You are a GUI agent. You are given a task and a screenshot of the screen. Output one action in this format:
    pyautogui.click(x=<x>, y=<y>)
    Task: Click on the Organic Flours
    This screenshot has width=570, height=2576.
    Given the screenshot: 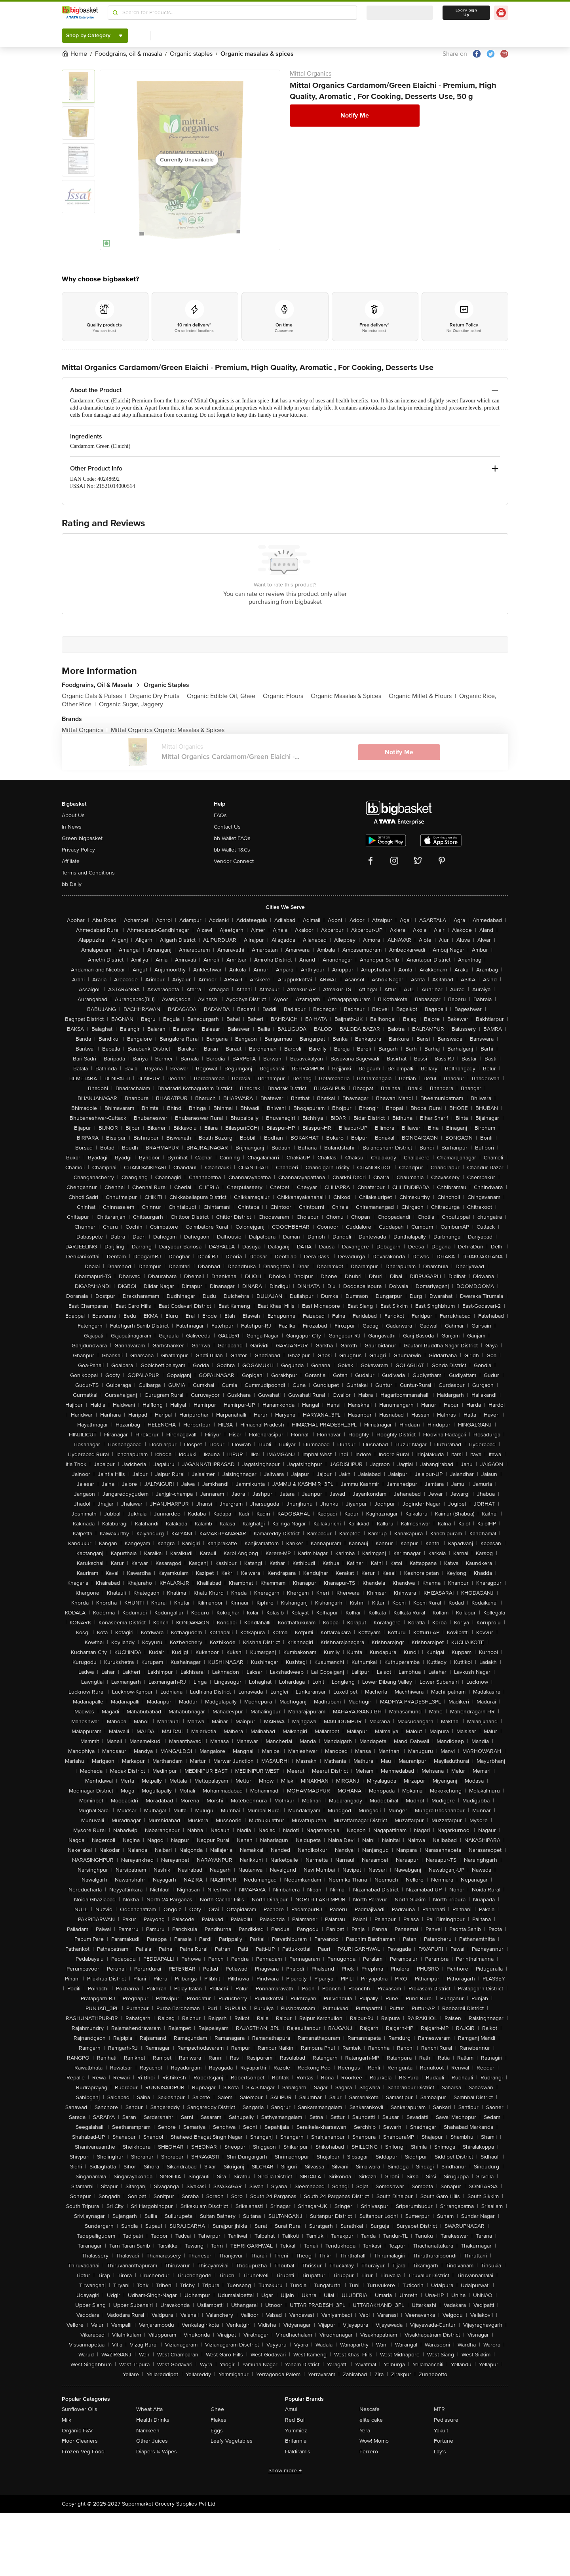 What is the action you would take?
    pyautogui.click(x=285, y=696)
    